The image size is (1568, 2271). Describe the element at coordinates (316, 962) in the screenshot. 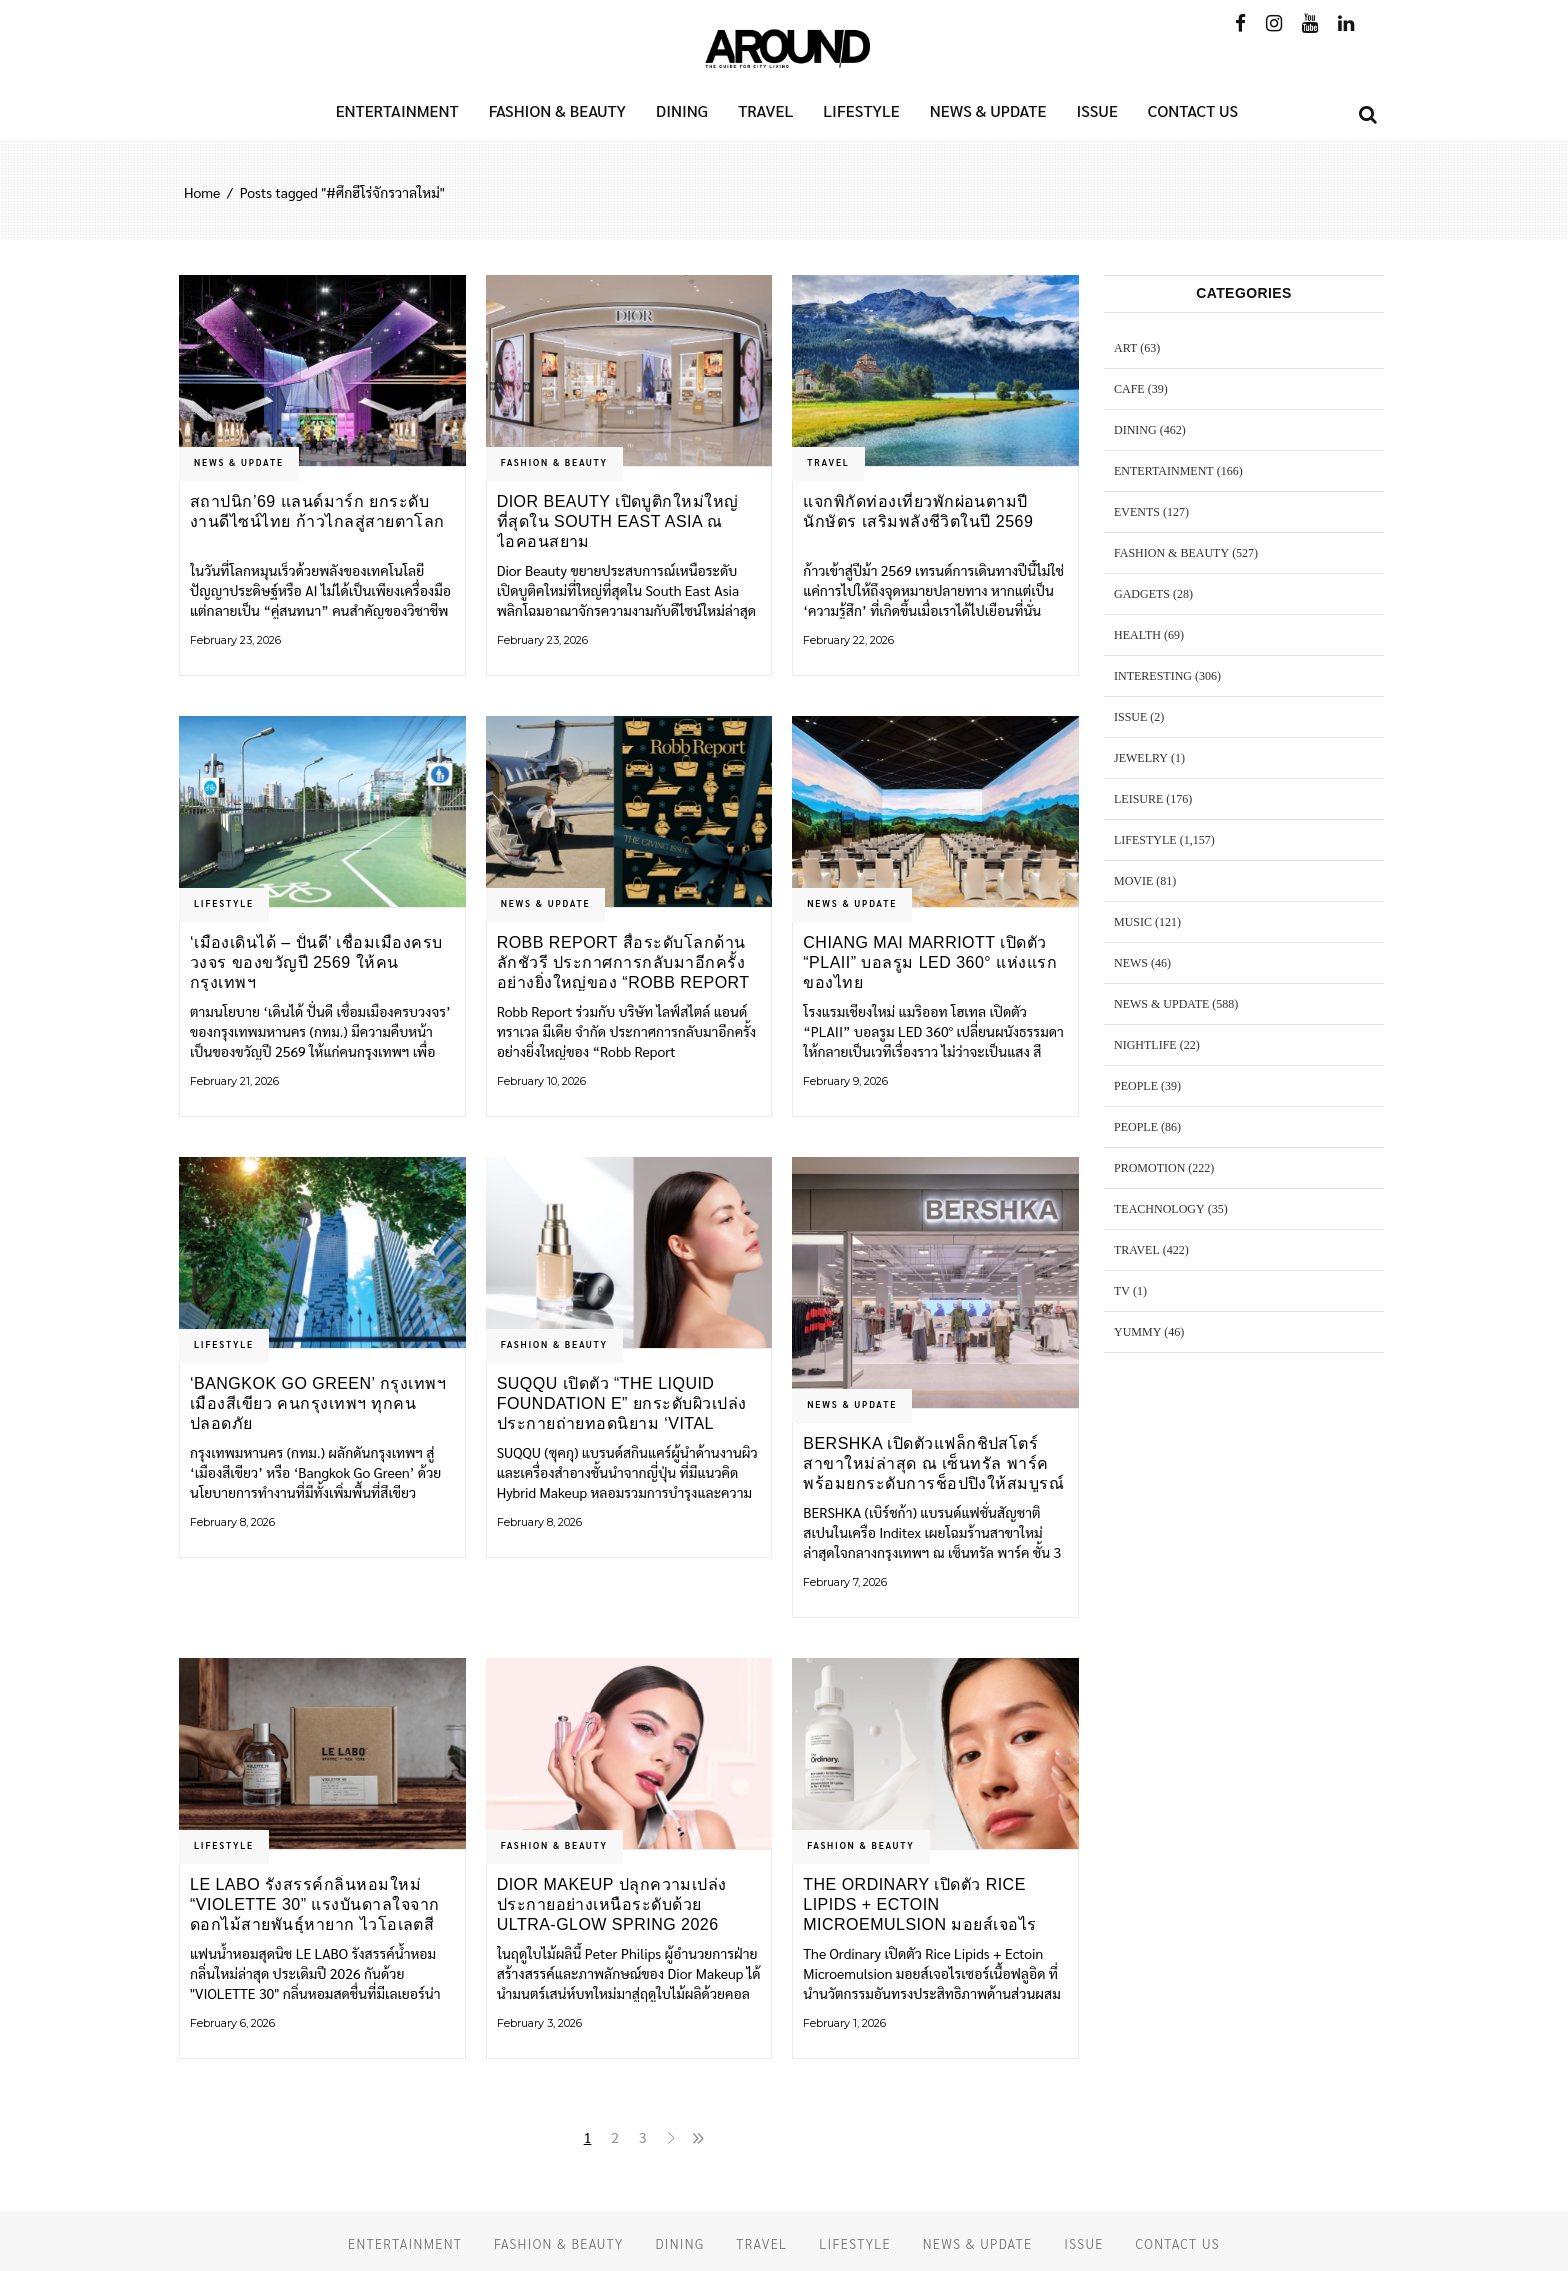

I see `‘เมืองเดินได้ – ปั่นดี’ เชื่อมเมืองครบวงจร ของขวัญปี 2569 ให้คนกรุงเทพฯ` at that location.